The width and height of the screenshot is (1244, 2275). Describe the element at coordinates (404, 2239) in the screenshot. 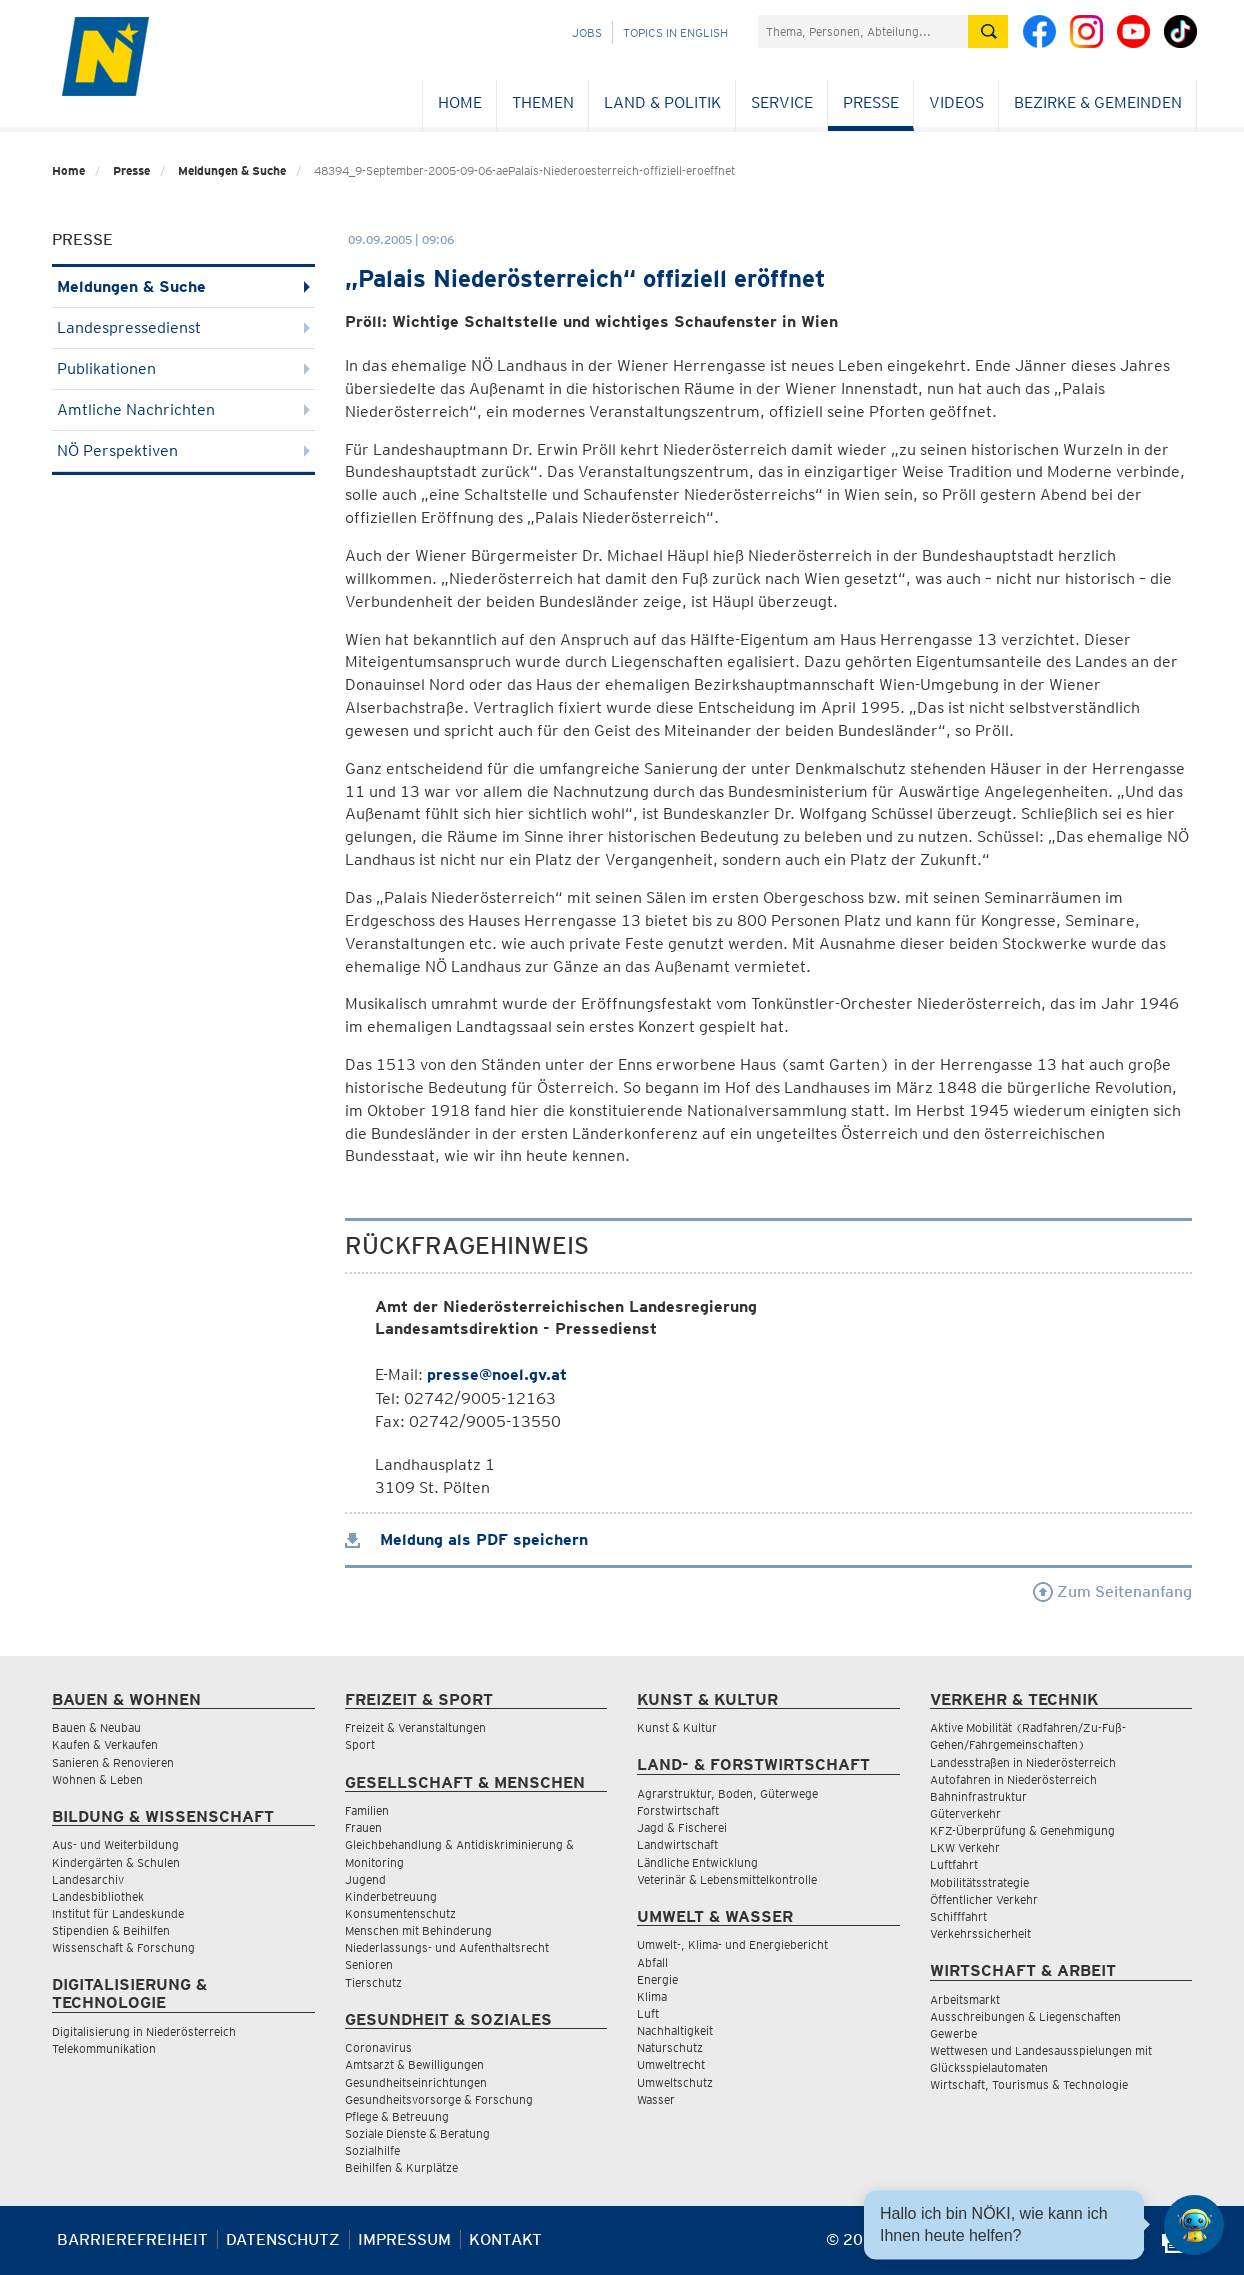

I see `Impressum` at that location.